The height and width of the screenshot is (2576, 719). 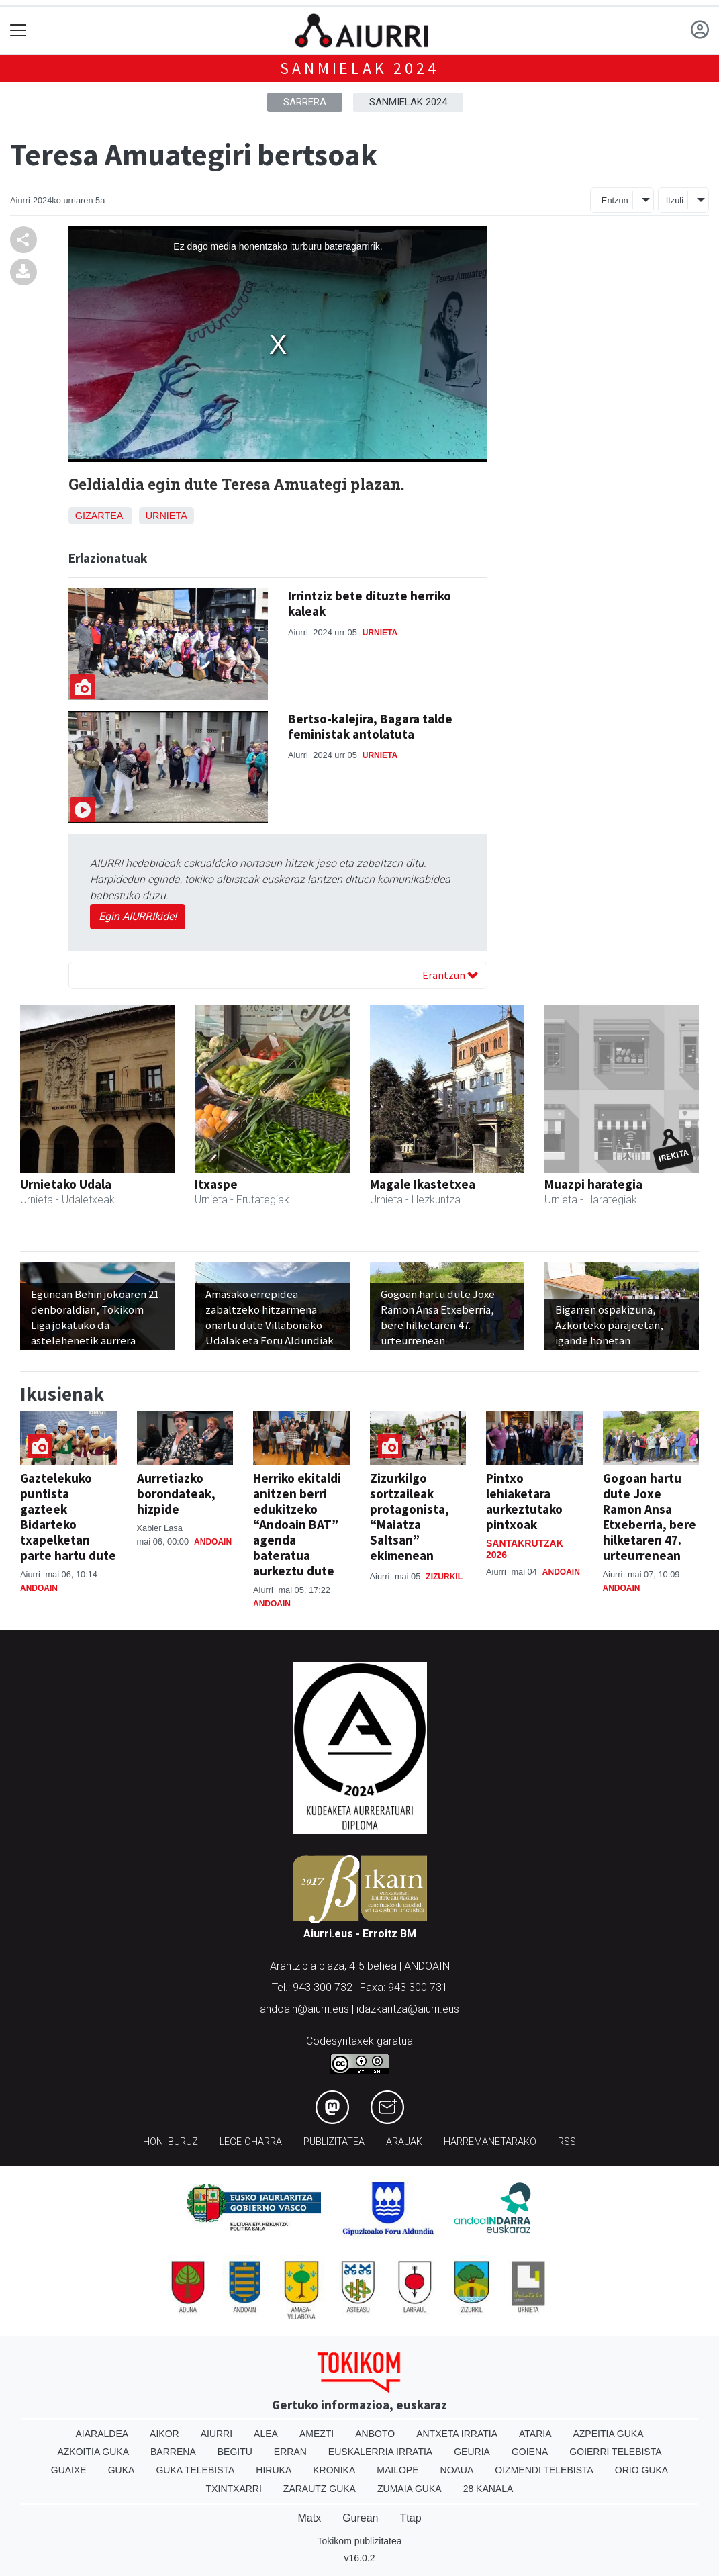 I want to click on Harremanetarako, so click(x=490, y=2142).